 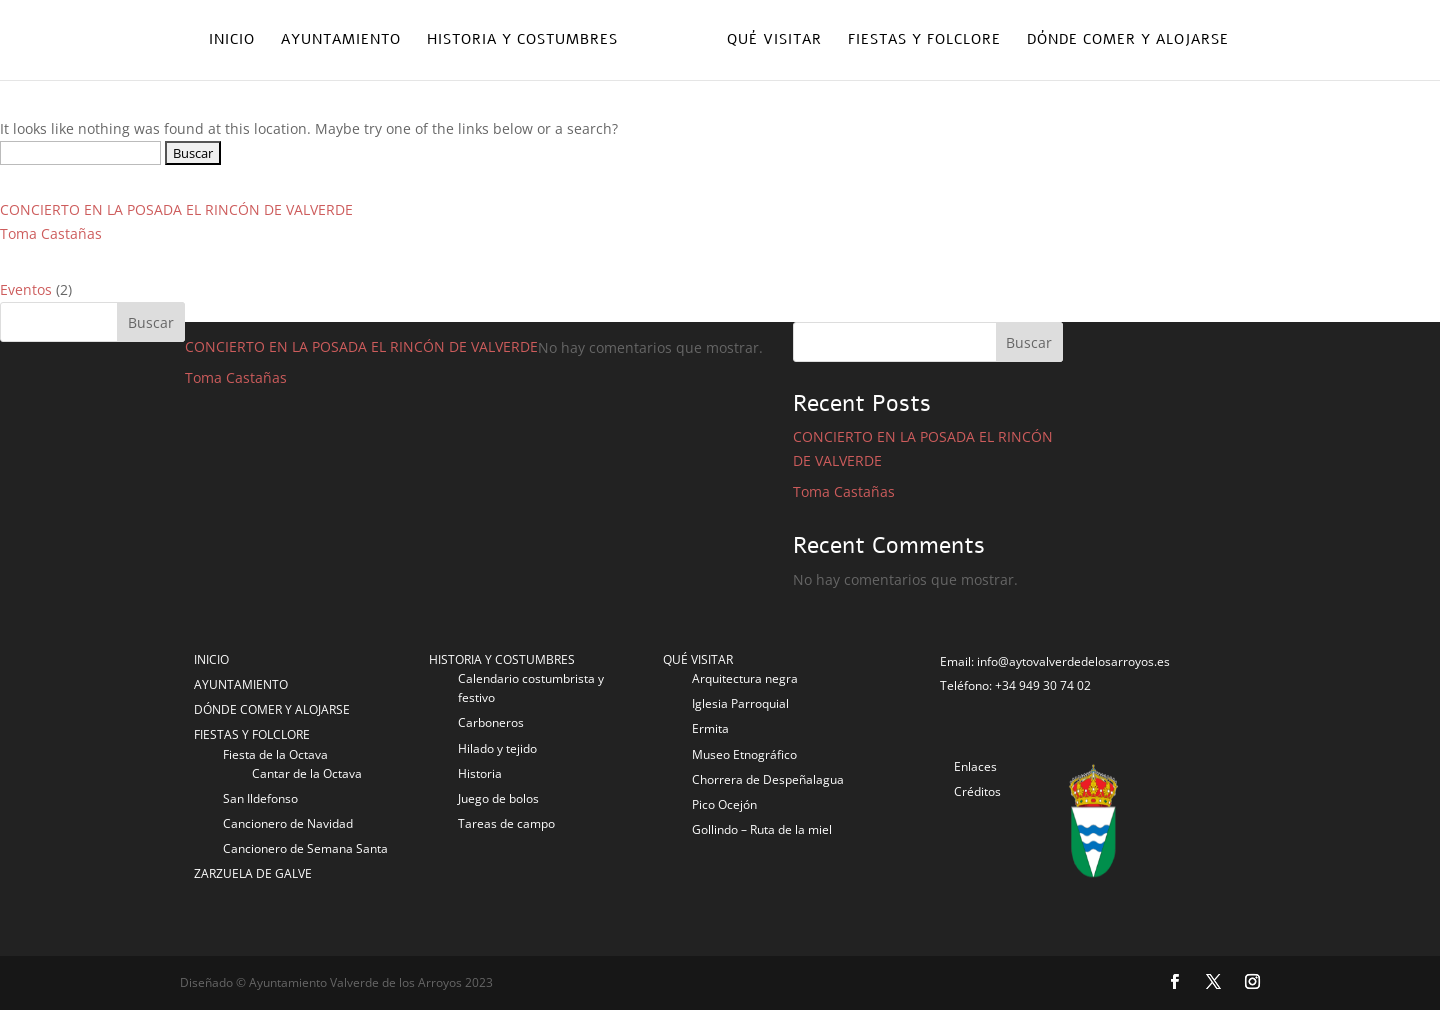 I want to click on Tareas de campo, so click(x=506, y=823).